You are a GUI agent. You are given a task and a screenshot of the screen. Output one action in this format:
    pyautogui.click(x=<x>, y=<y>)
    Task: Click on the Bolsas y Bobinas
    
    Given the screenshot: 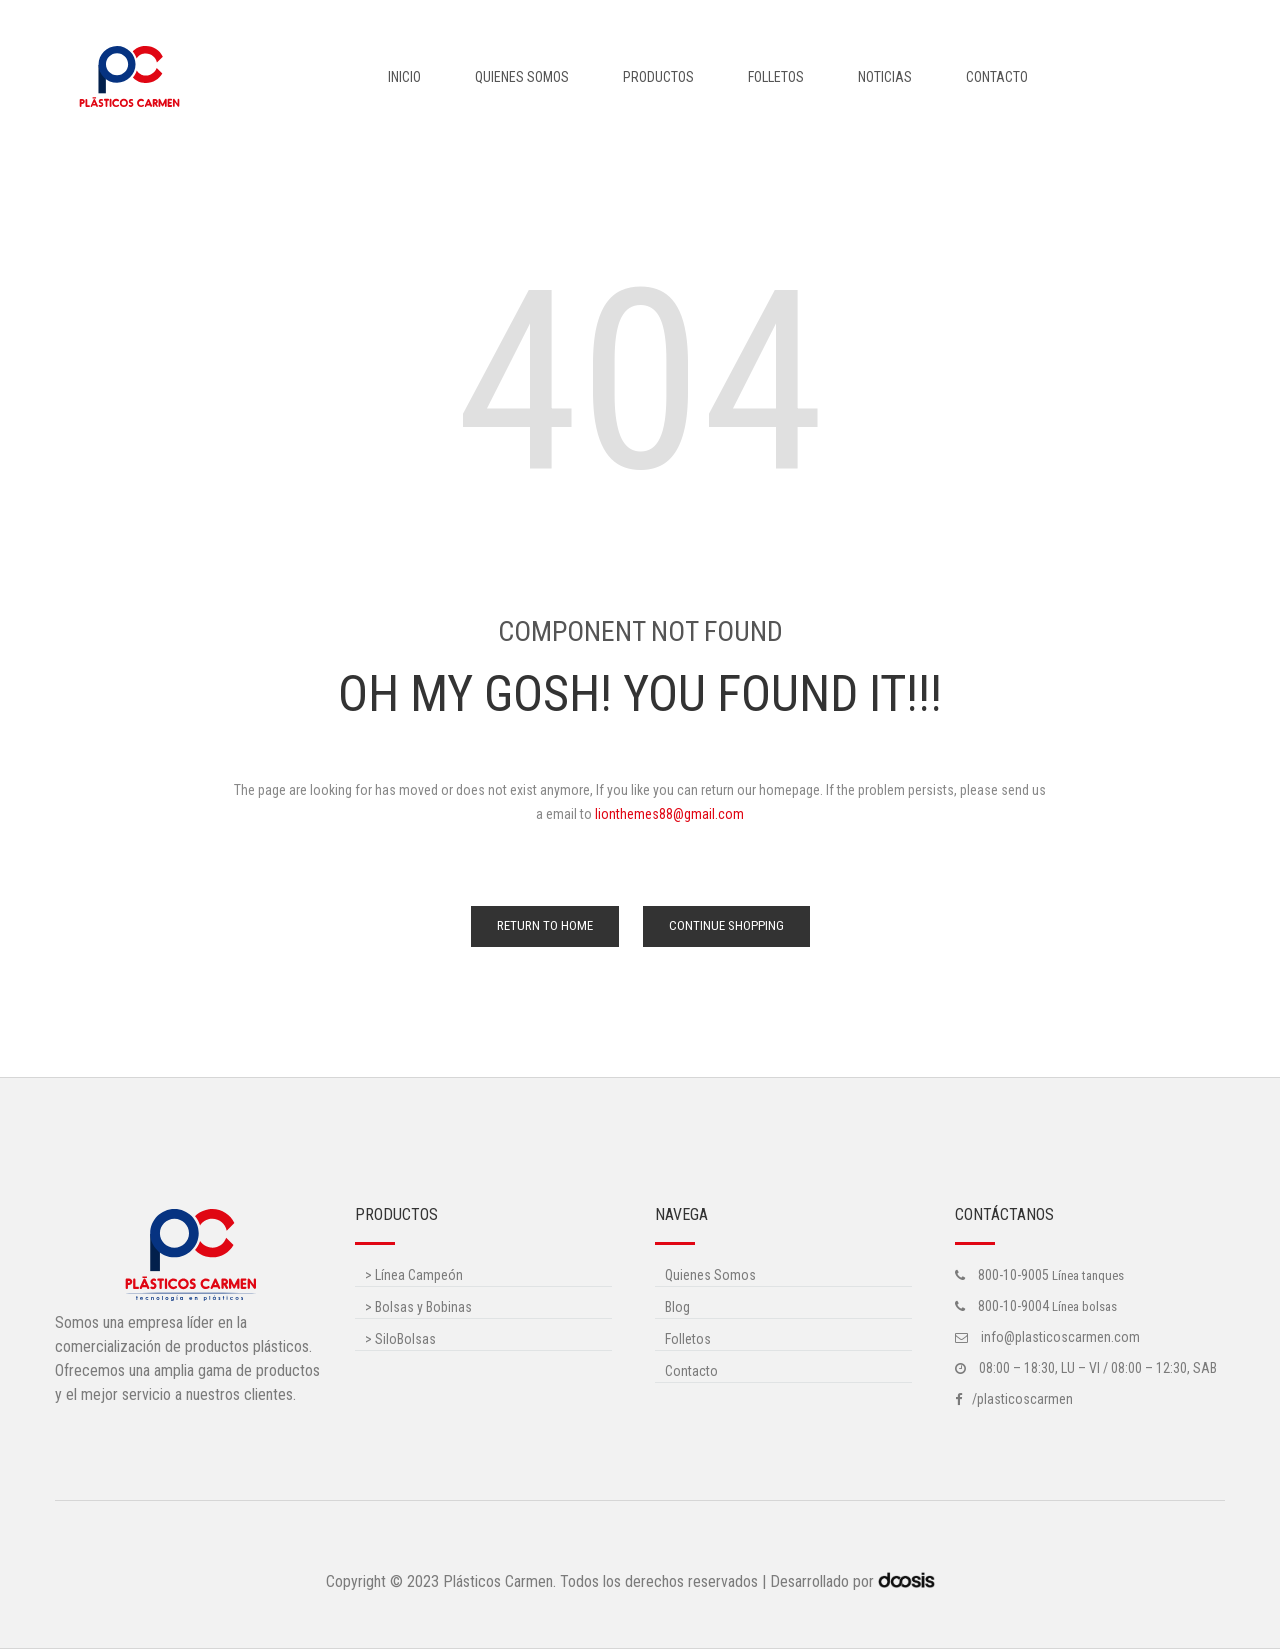 What is the action you would take?
    pyautogui.click(x=418, y=1307)
    